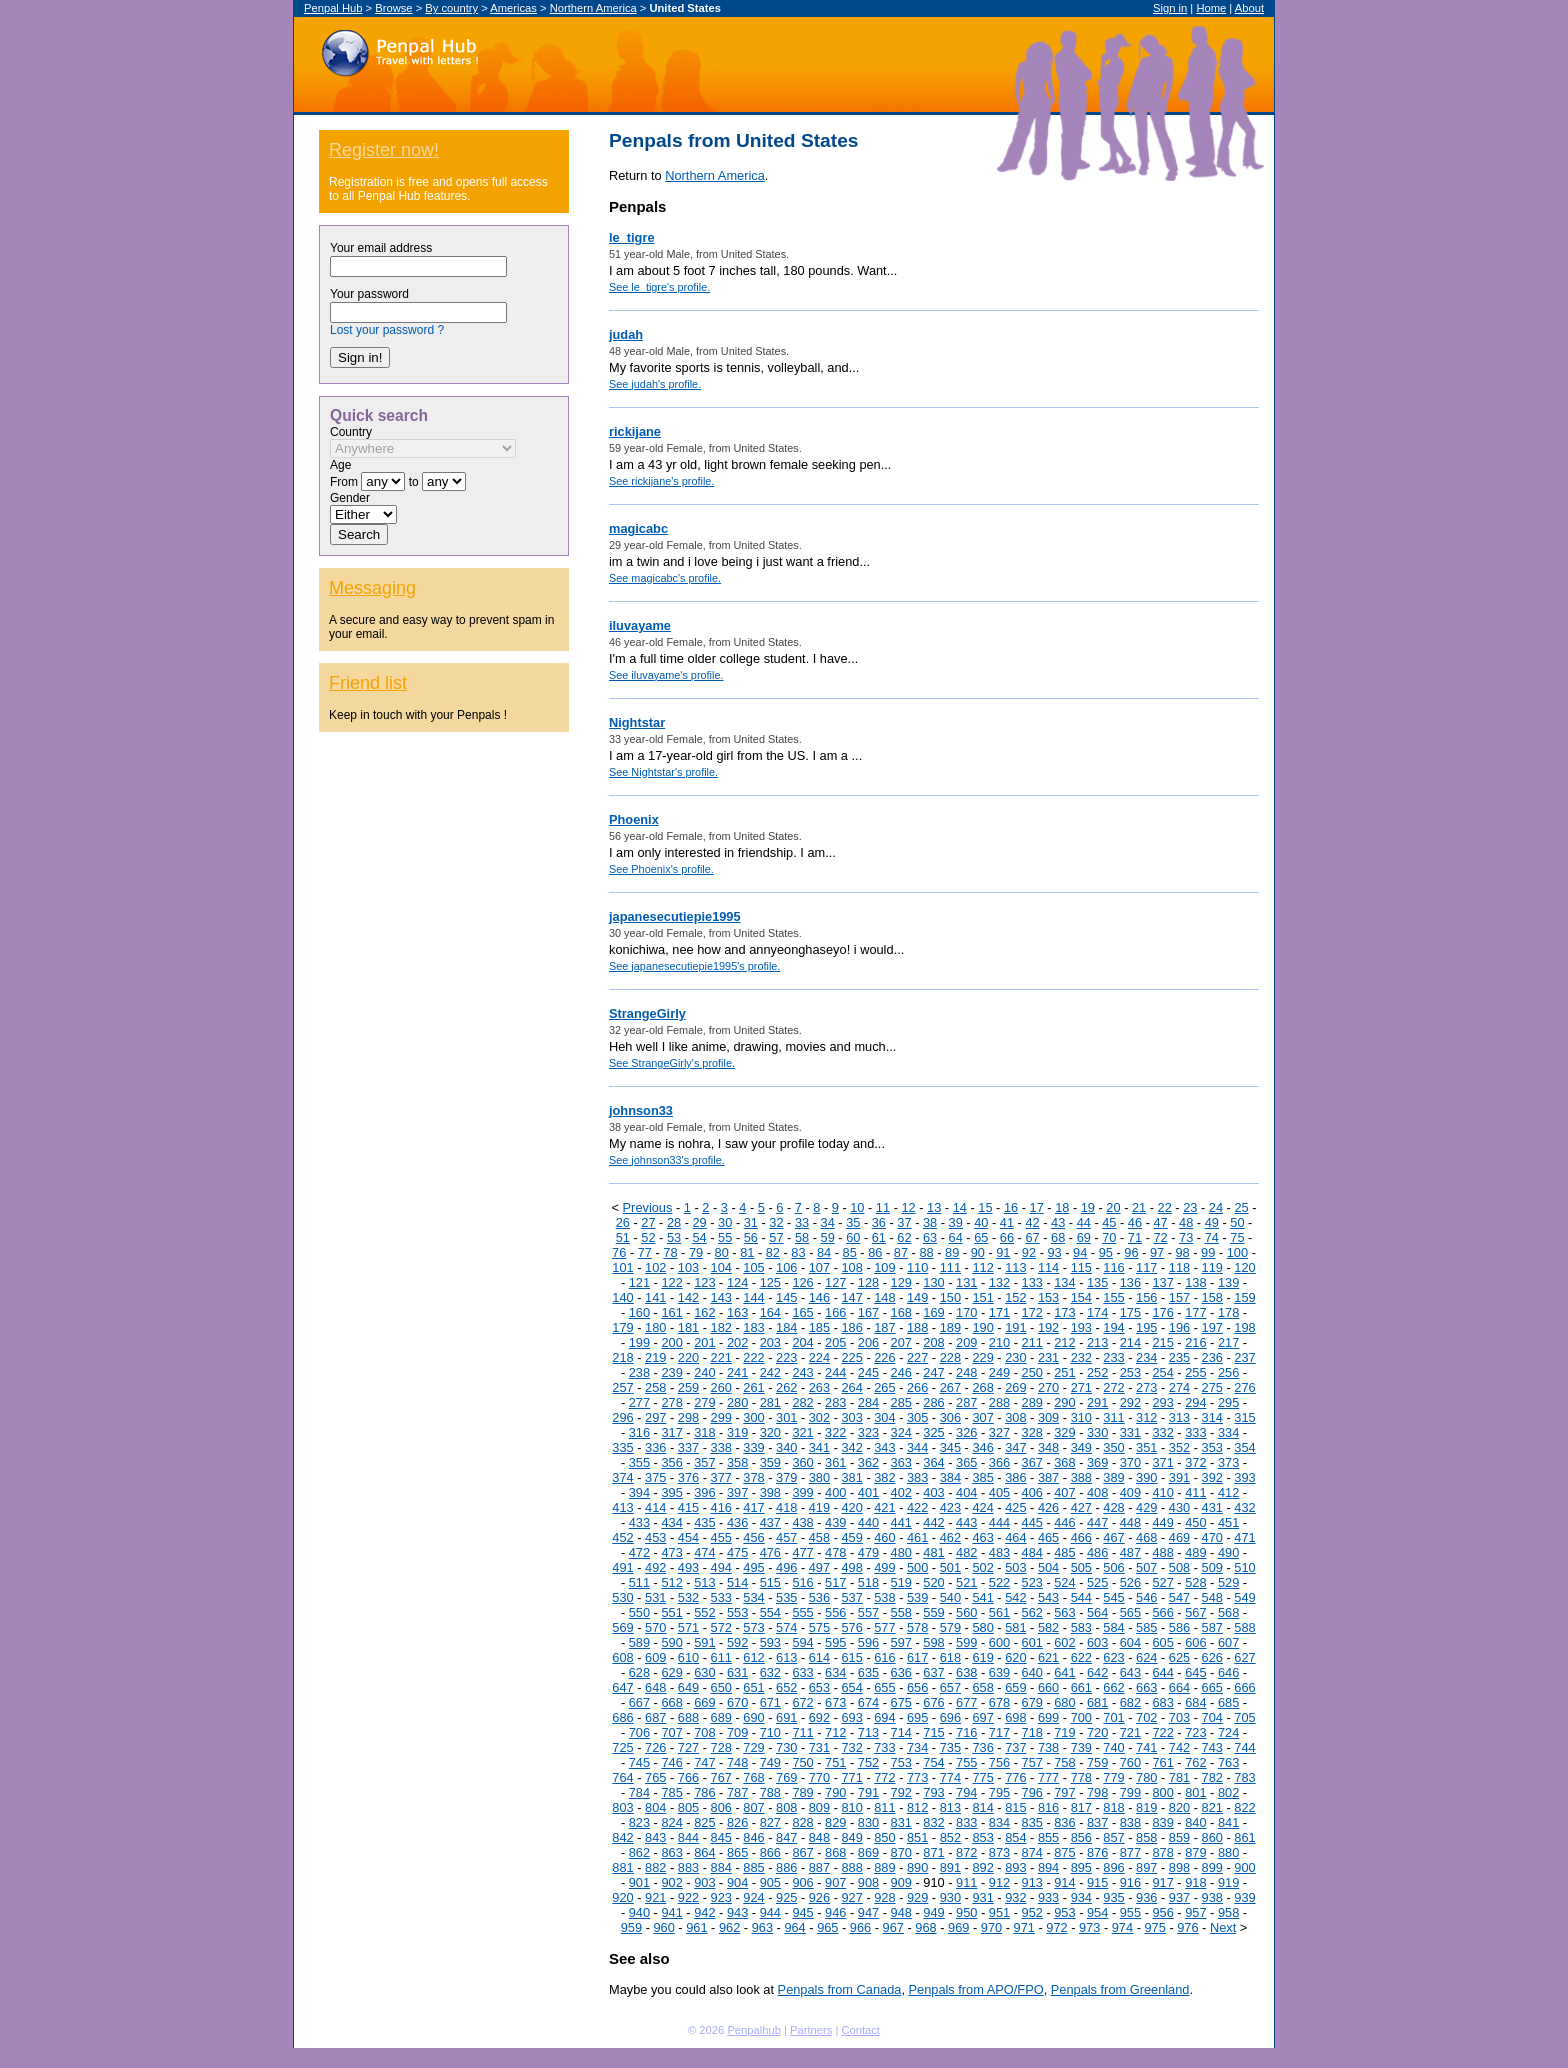 This screenshot has width=1568, height=2068. What do you see at coordinates (1162, 1882) in the screenshot?
I see `917` at bounding box center [1162, 1882].